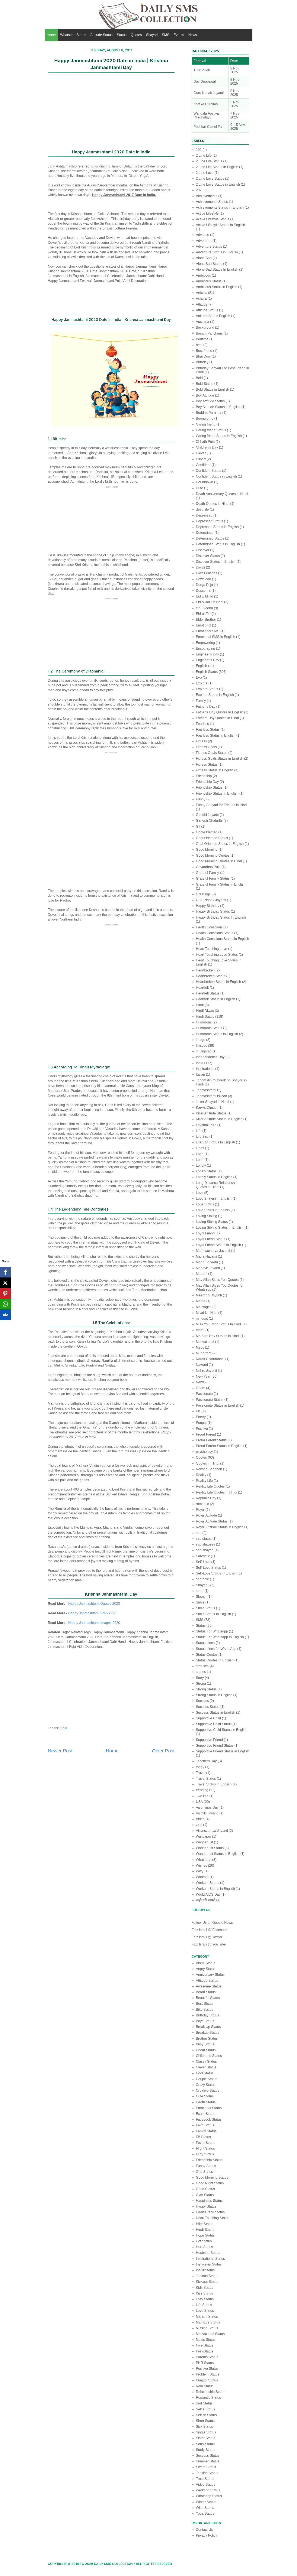 This screenshot has width=297, height=2576. I want to click on Faiz Israili @ Facebook, so click(209, 1930).